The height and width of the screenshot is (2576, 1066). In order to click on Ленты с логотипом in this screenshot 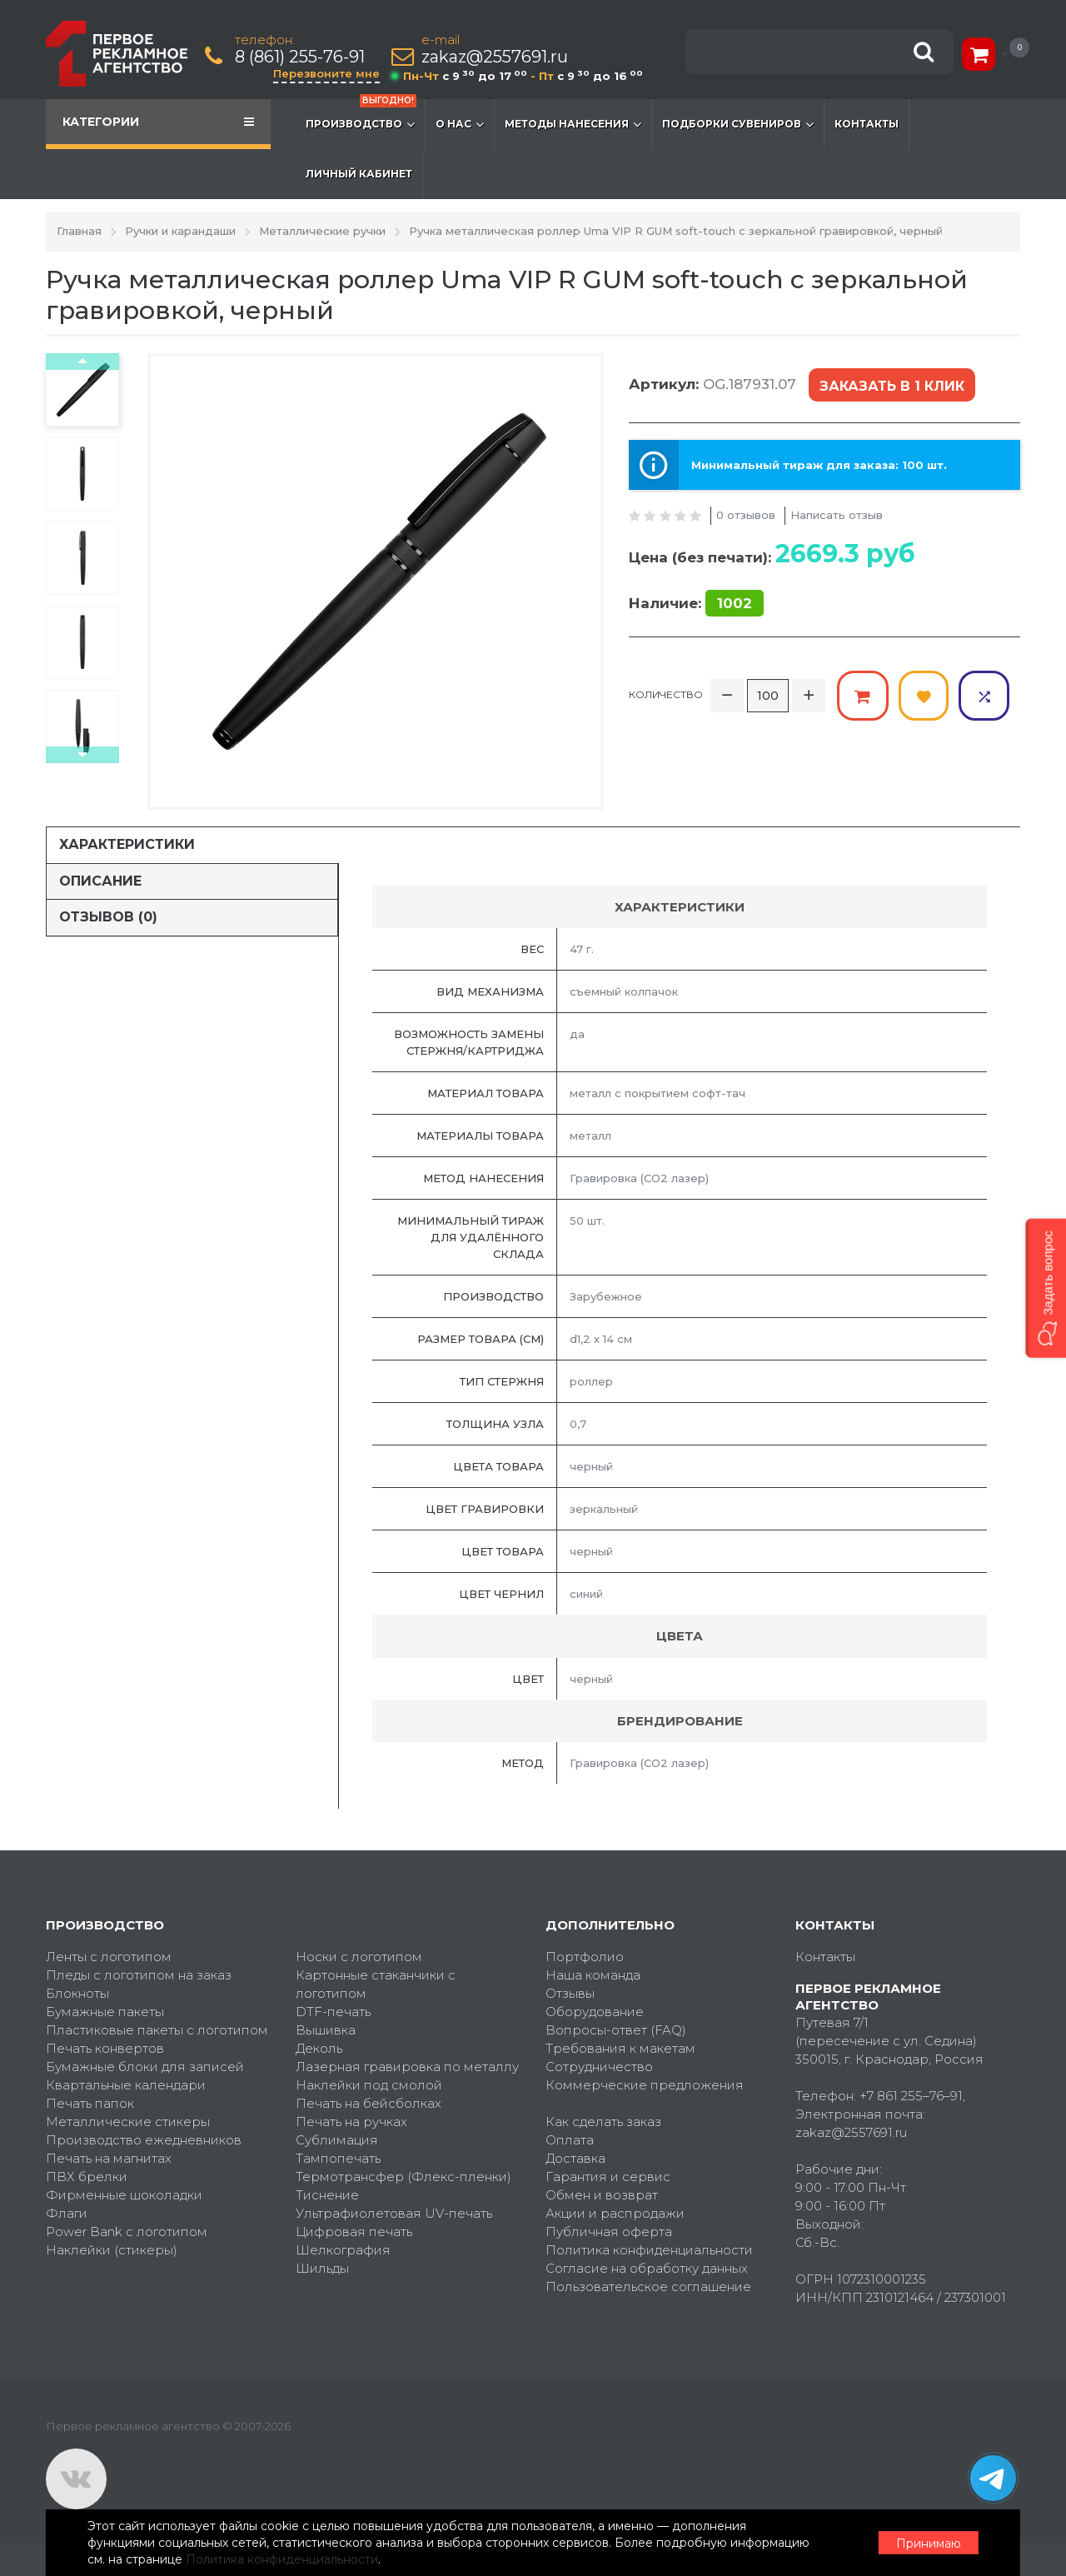, I will do `click(109, 1956)`.